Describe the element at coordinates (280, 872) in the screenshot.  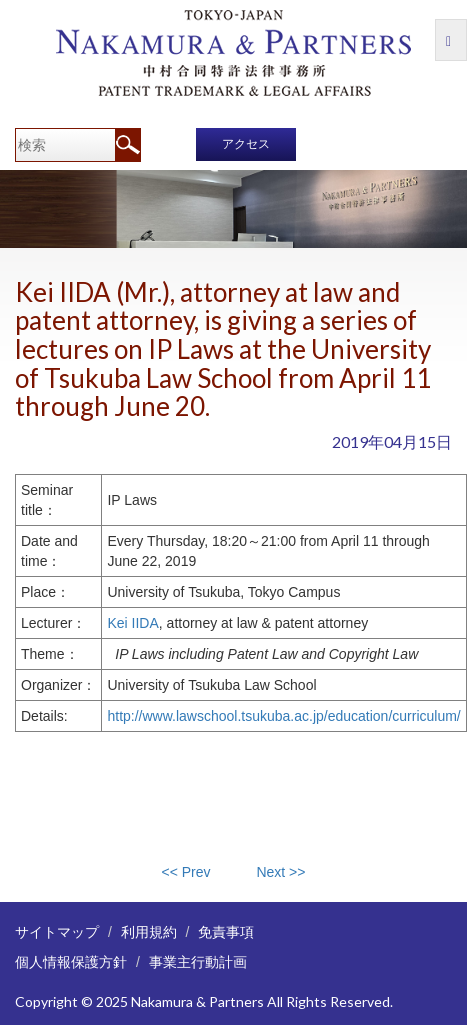
I see `Next >>` at that location.